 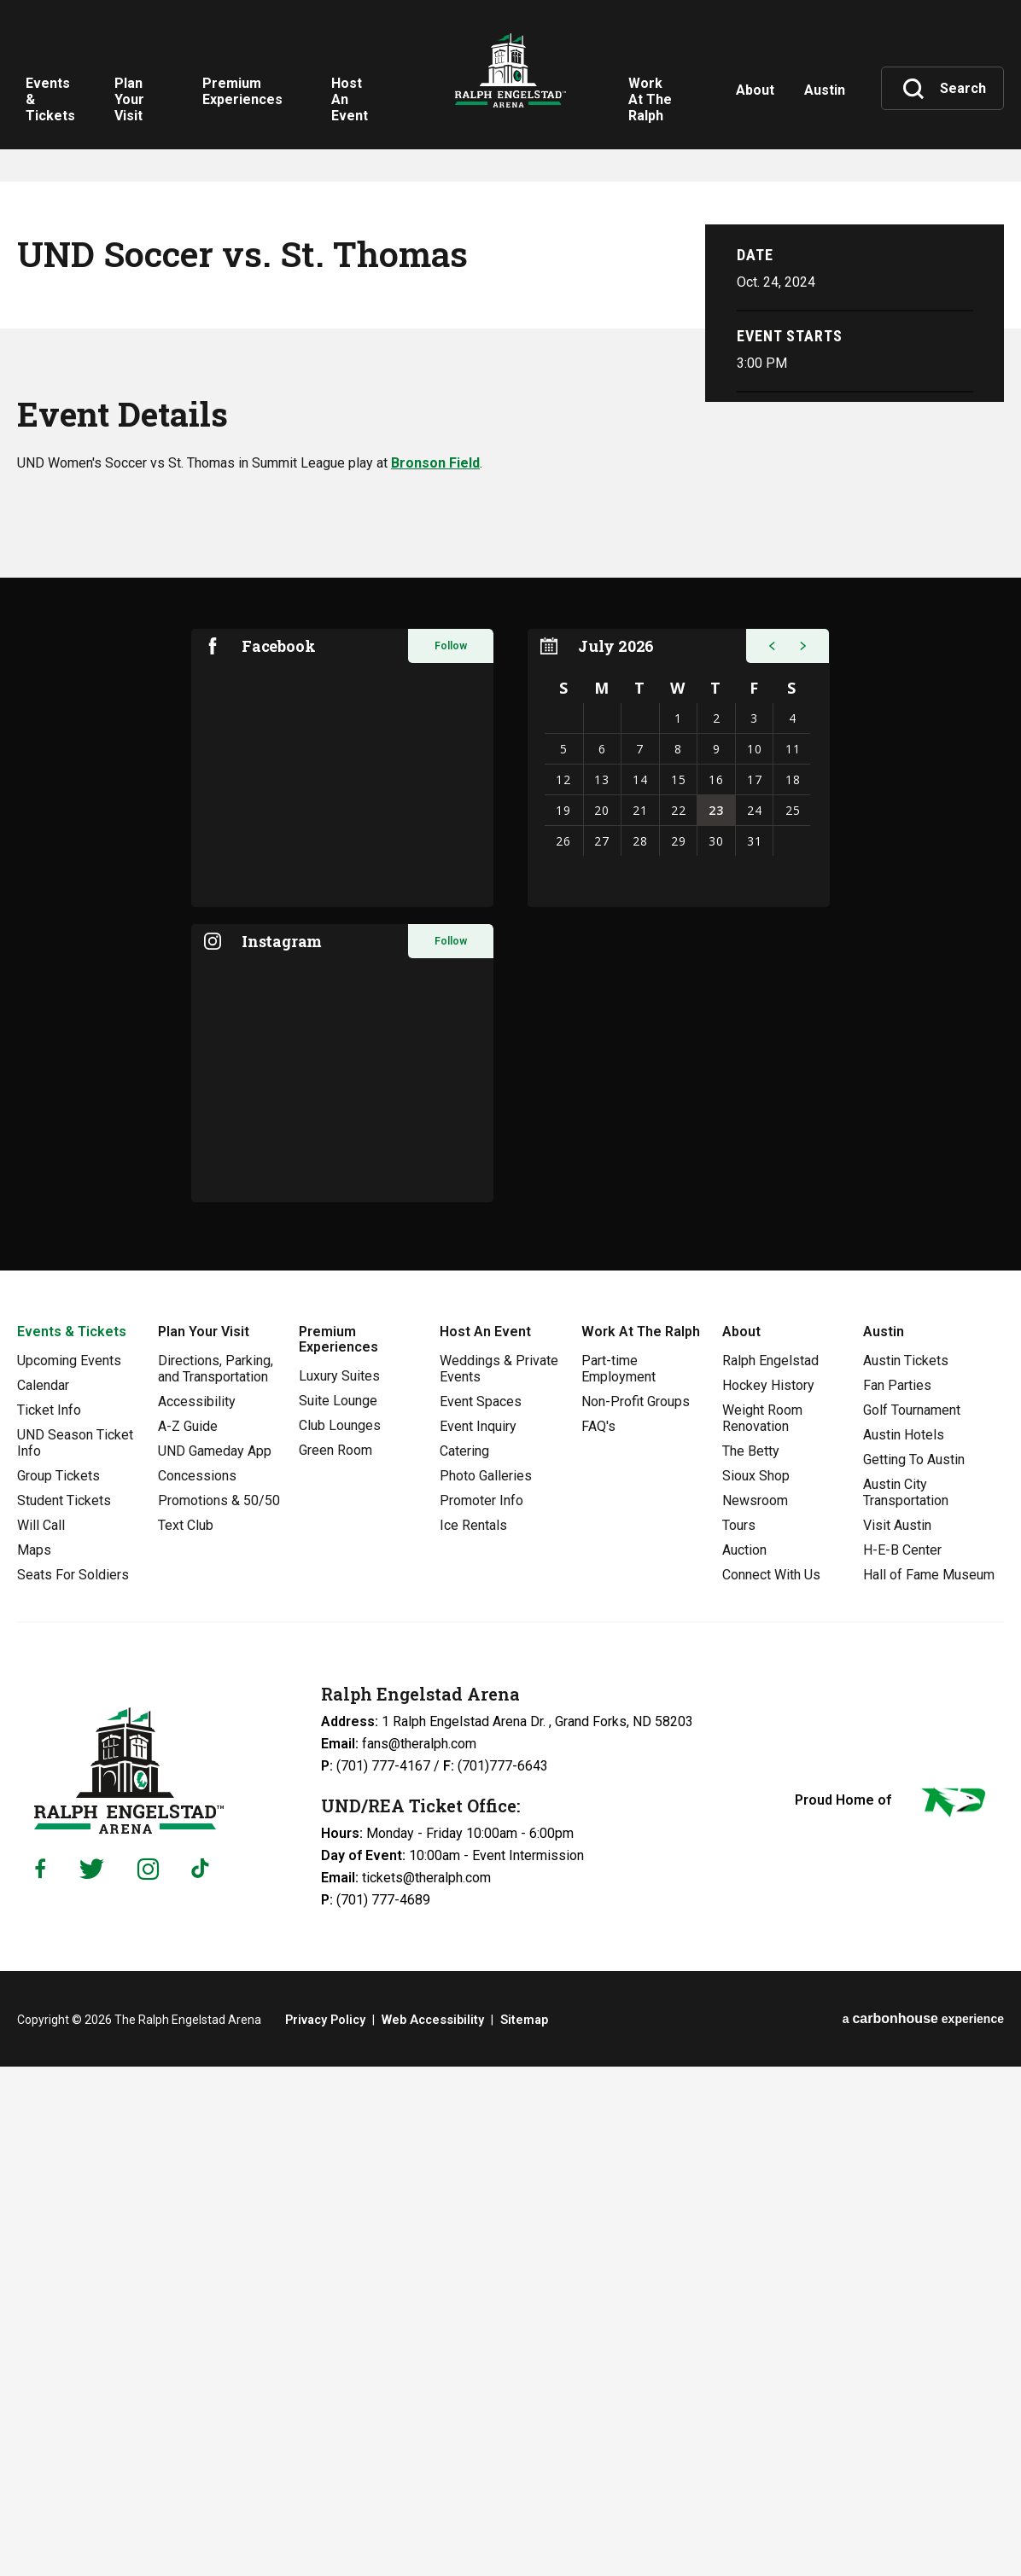 I want to click on Catering, so click(x=464, y=1961).